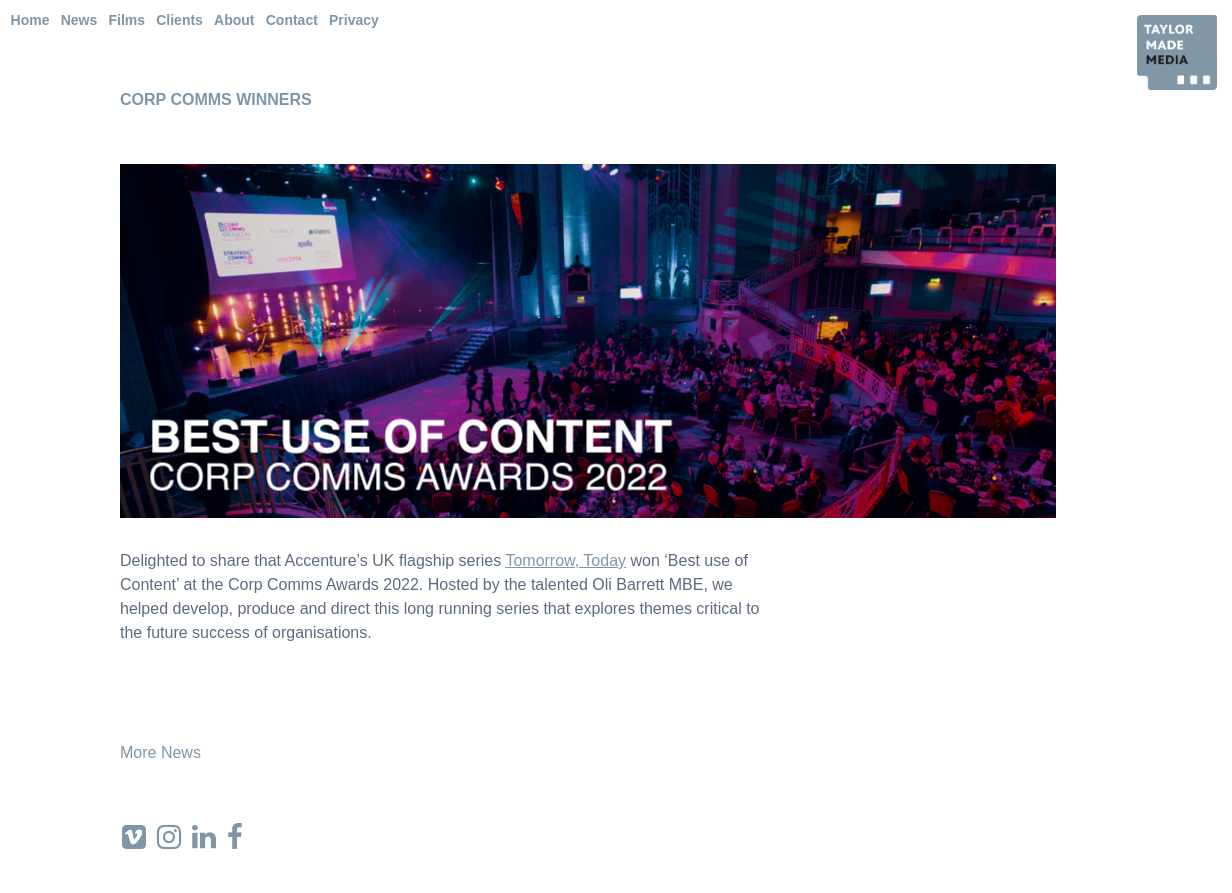  I want to click on About, so click(234, 20).